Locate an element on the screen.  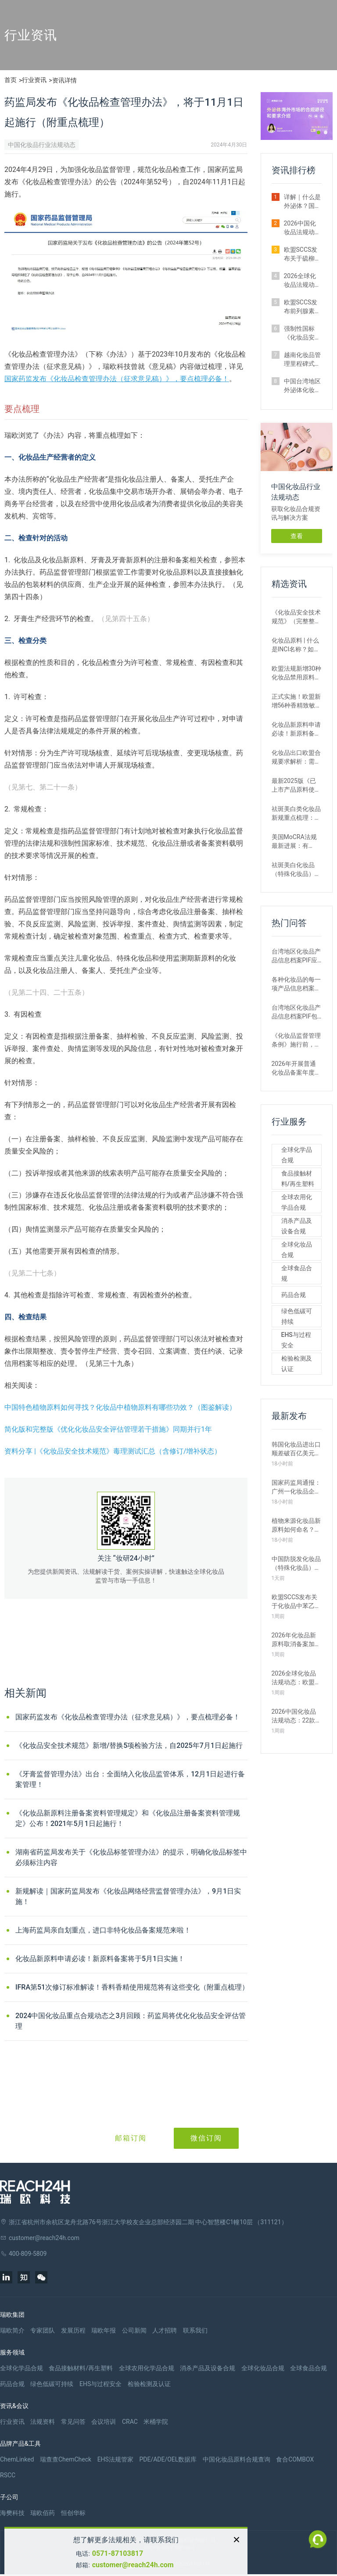
详解｜什么是外泌体？国内外监管要求差异及企业合规路径解析 is located at coordinates (302, 201).